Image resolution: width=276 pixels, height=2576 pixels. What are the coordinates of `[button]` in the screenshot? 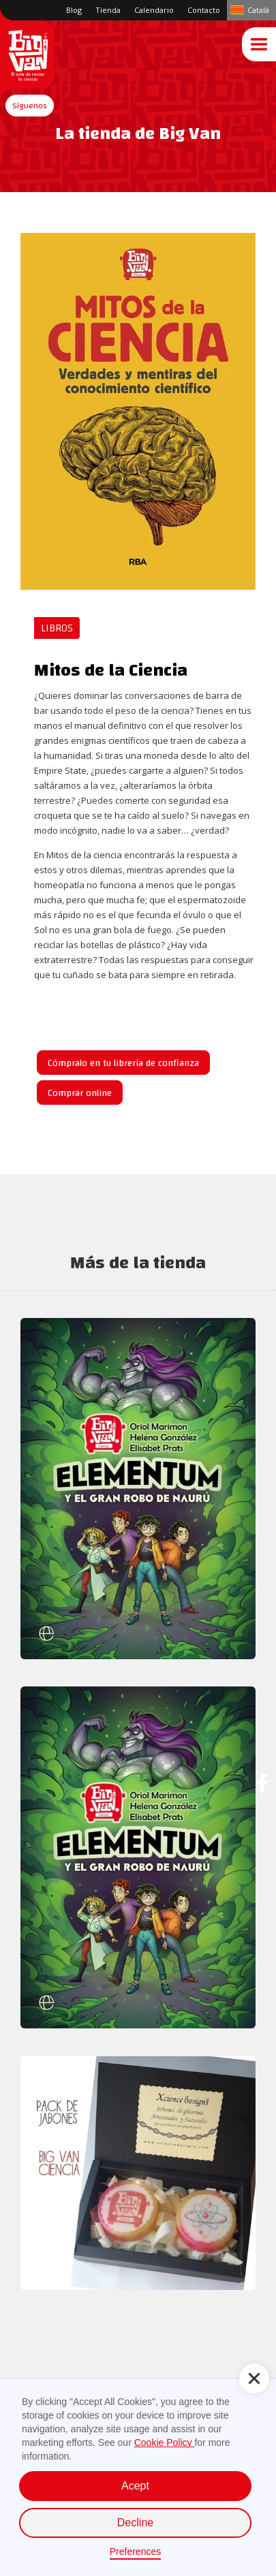 It's located at (29, 105).